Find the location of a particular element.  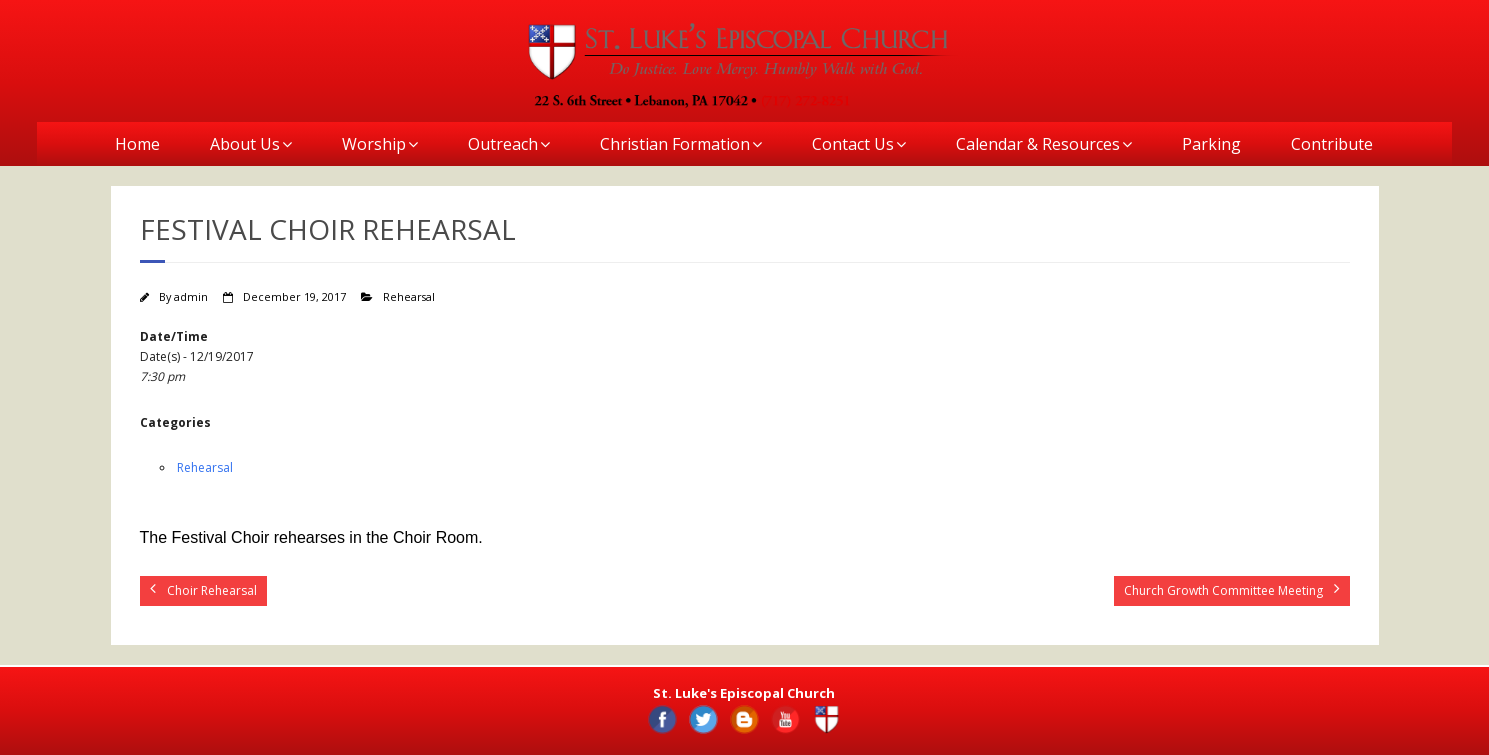

About Us is located at coordinates (245, 144).